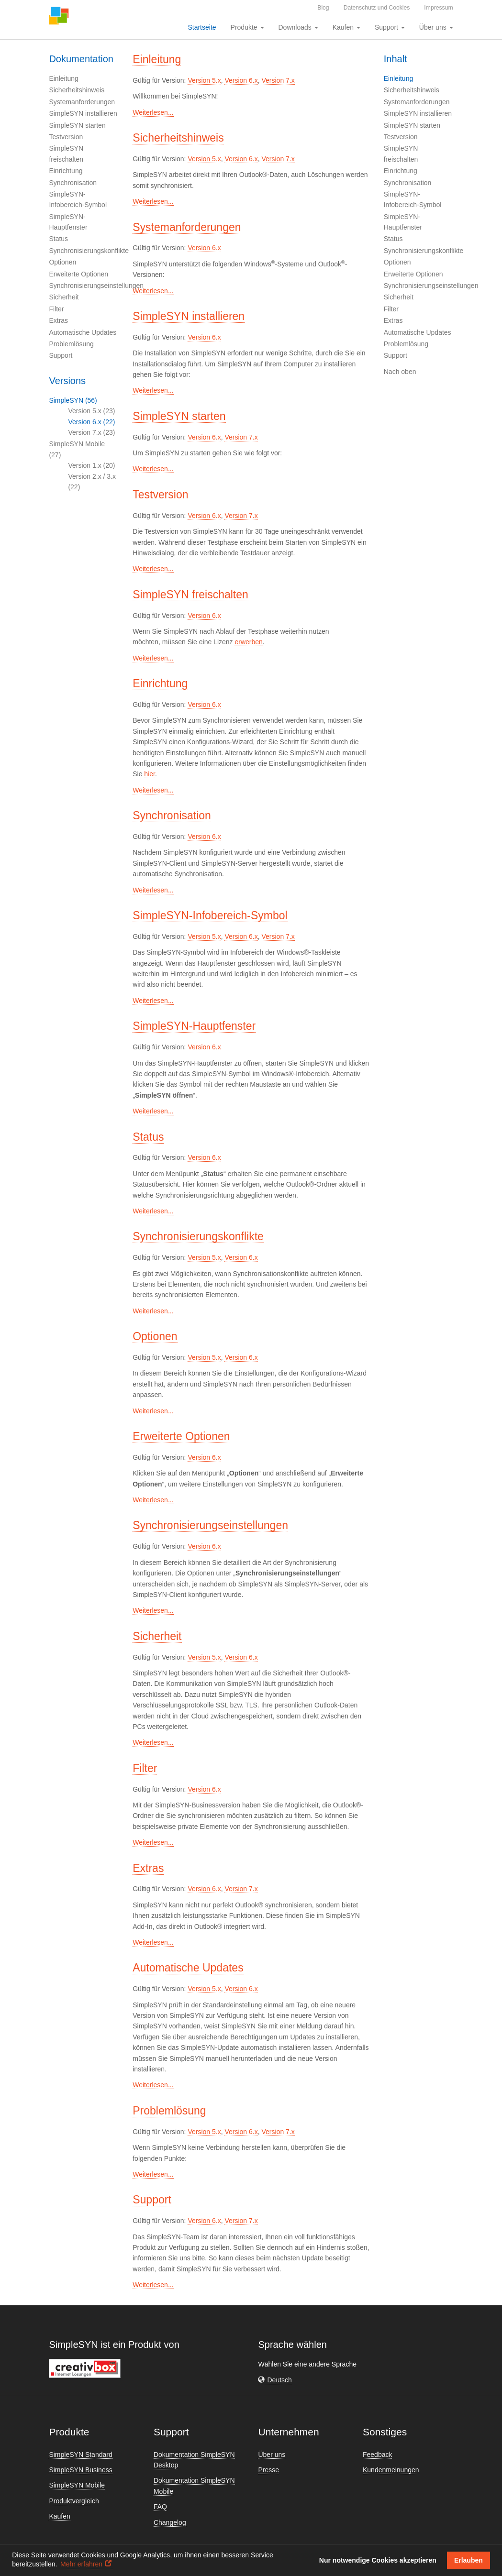 The height and width of the screenshot is (2576, 502). I want to click on Synchronisation, so click(73, 183).